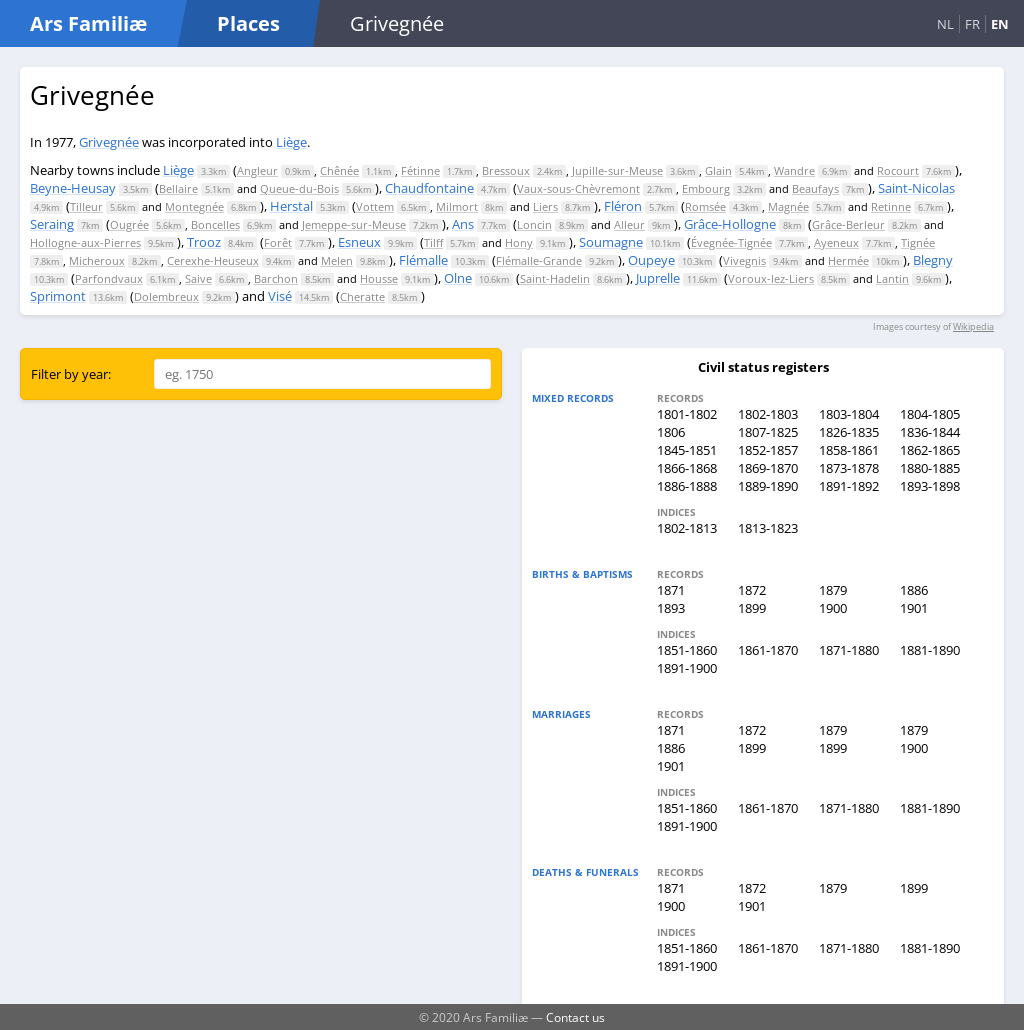  I want to click on Visé, so click(280, 296).